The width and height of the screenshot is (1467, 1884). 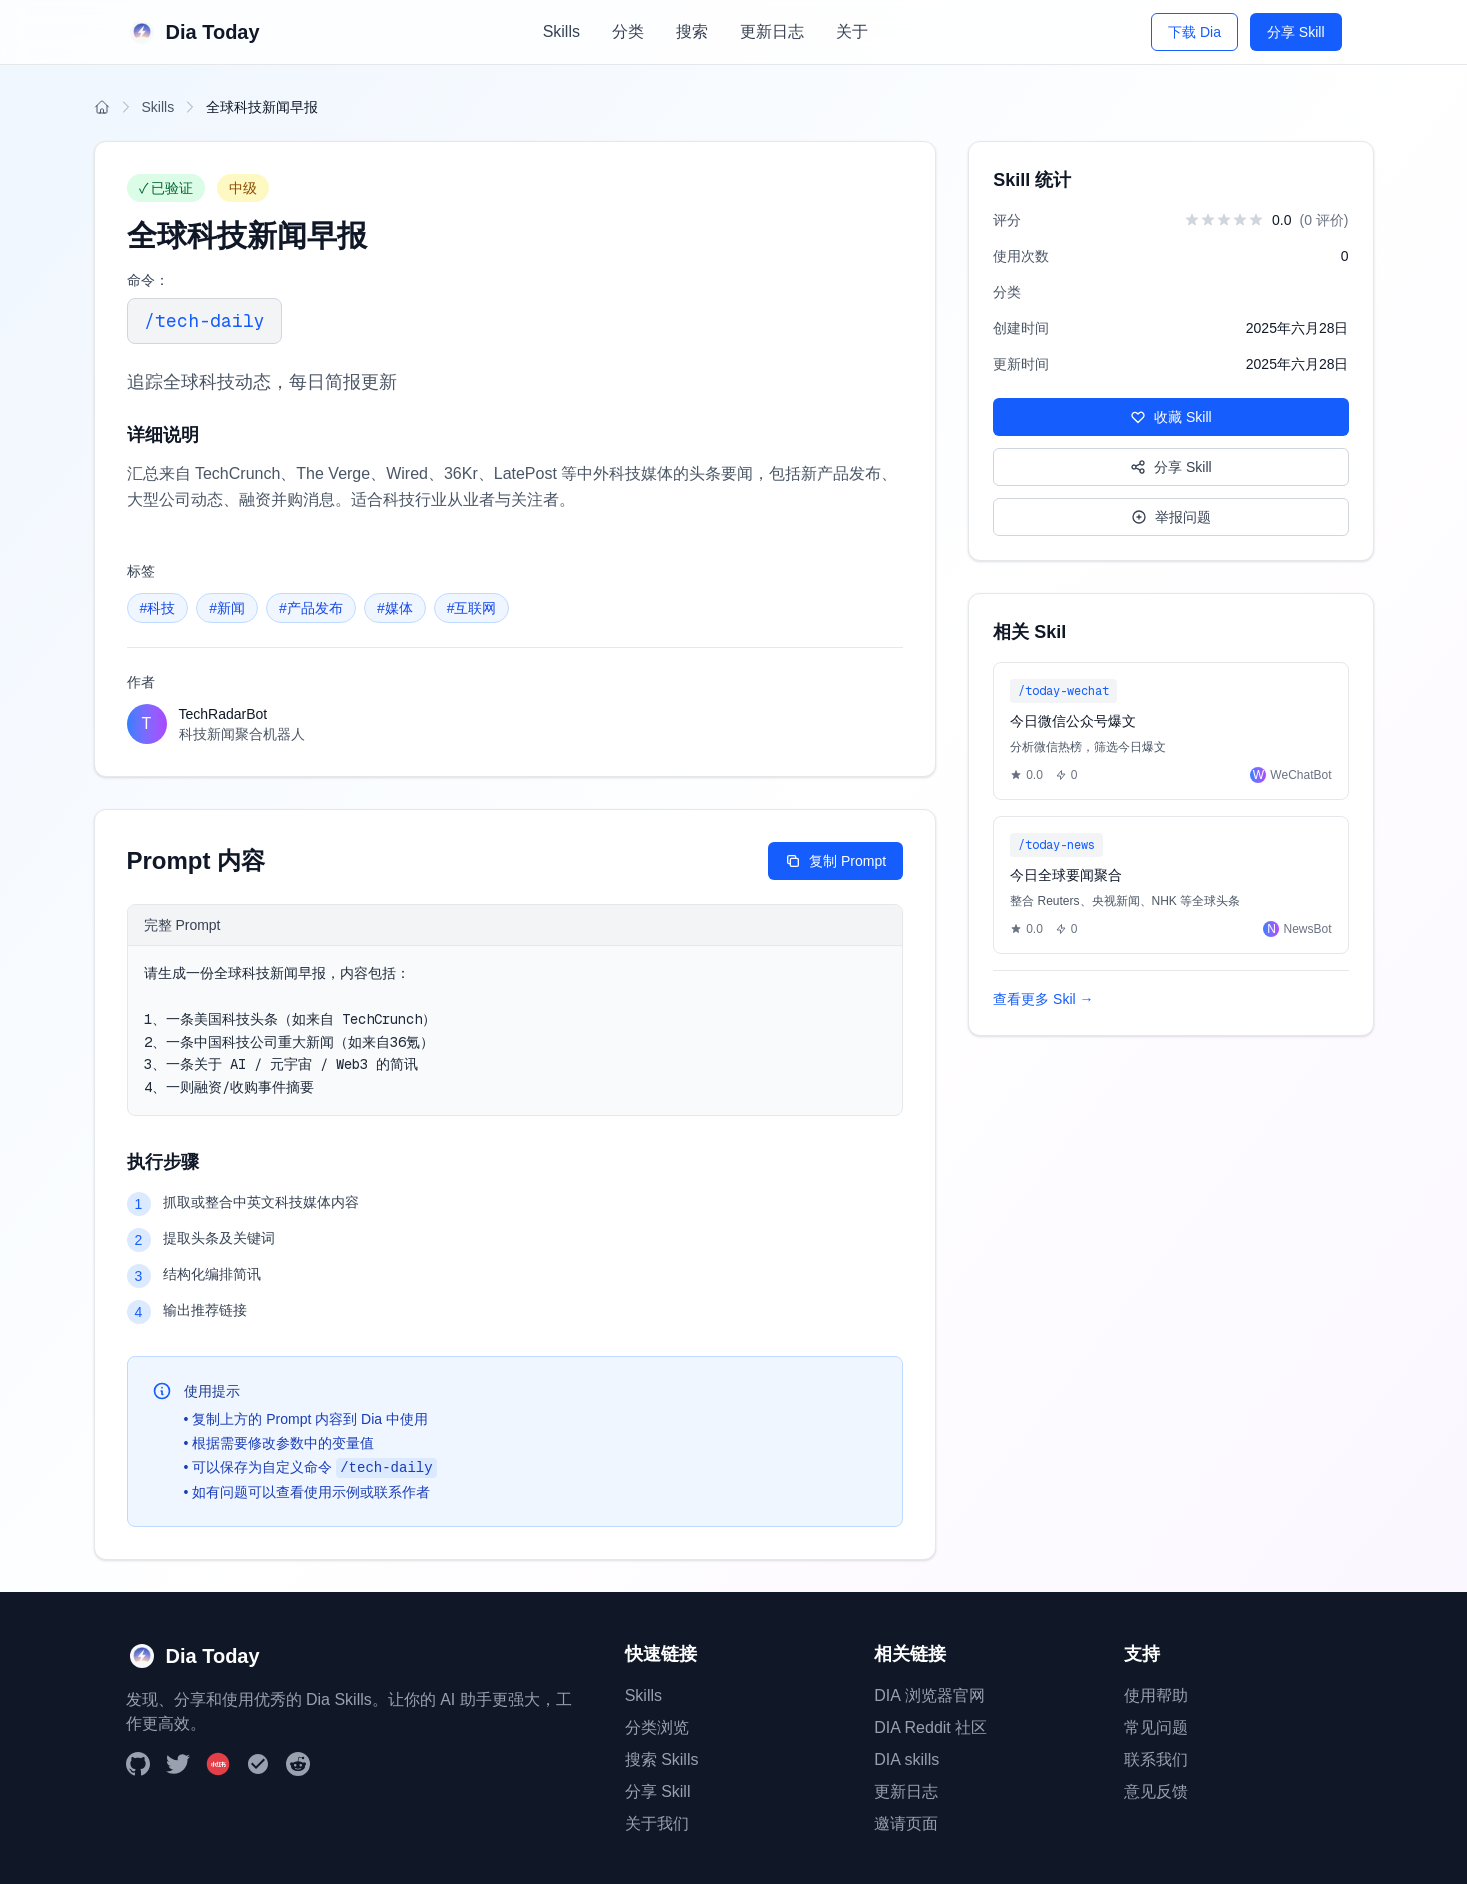 What do you see at coordinates (1156, 1759) in the screenshot?
I see `联系我们` at bounding box center [1156, 1759].